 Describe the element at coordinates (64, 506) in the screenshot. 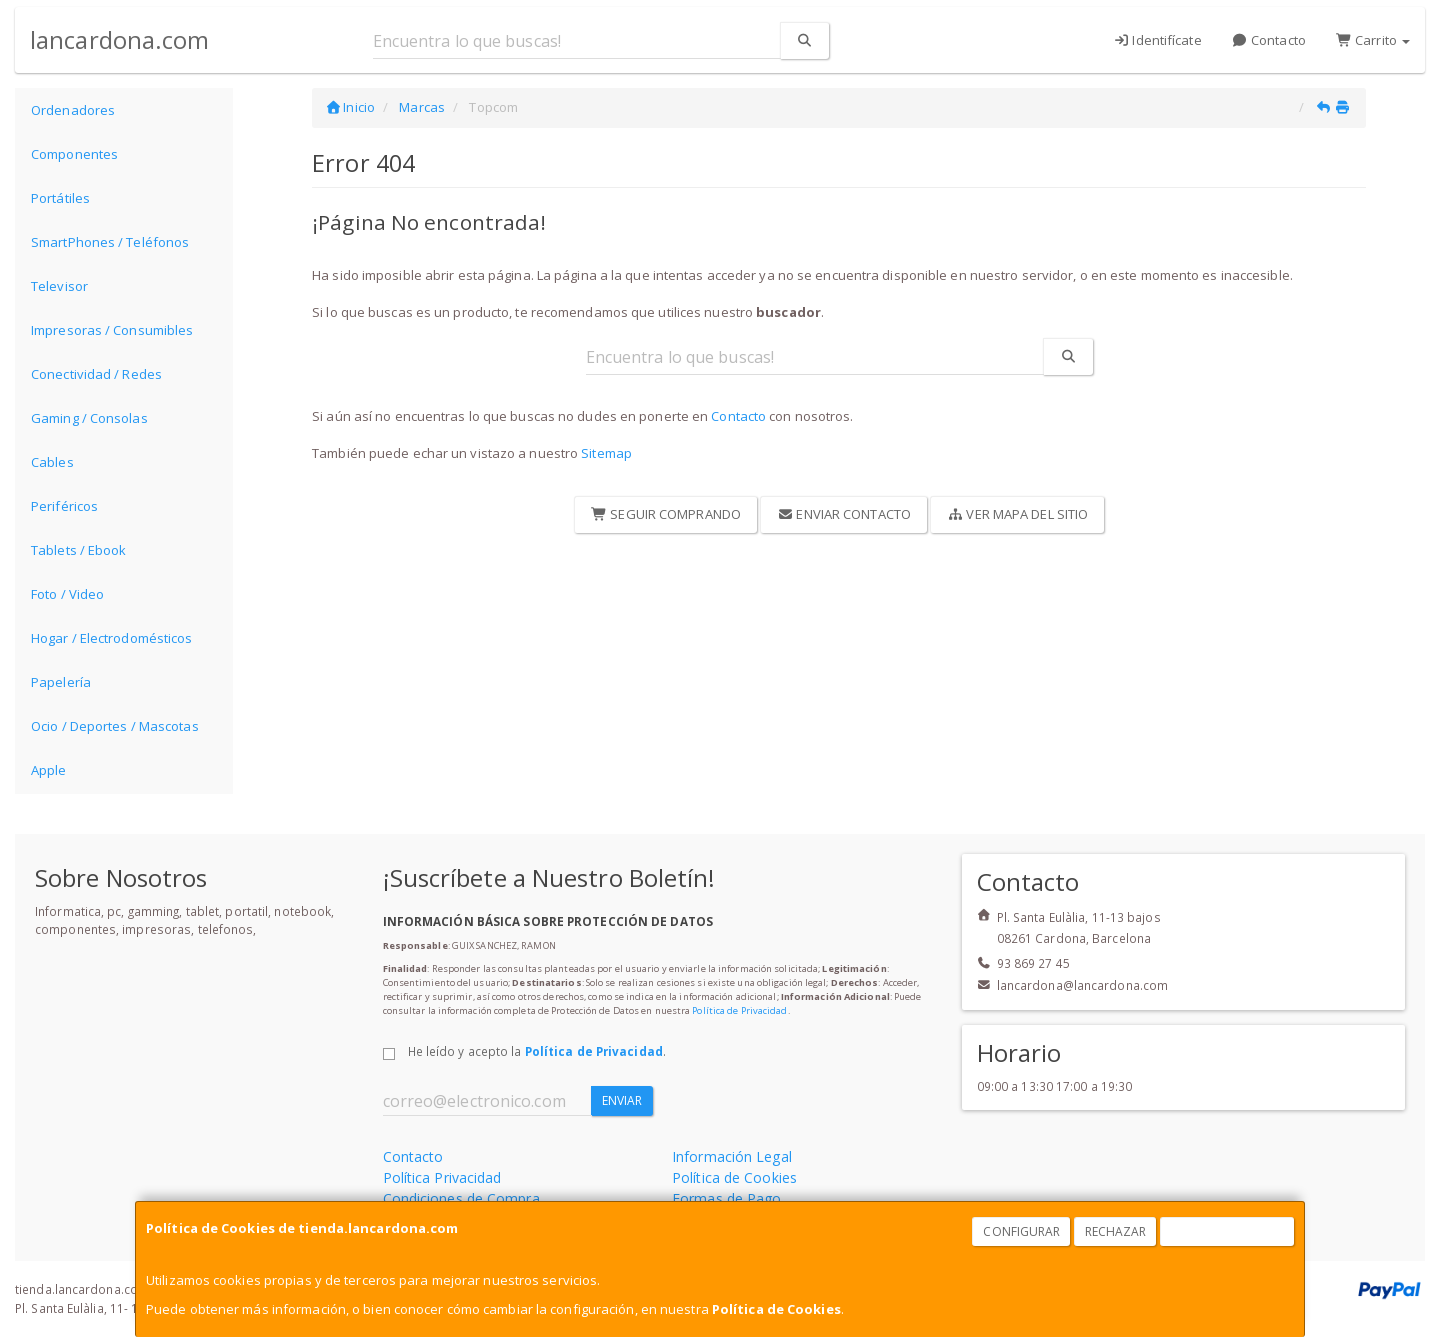

I see `Periféricos` at that location.